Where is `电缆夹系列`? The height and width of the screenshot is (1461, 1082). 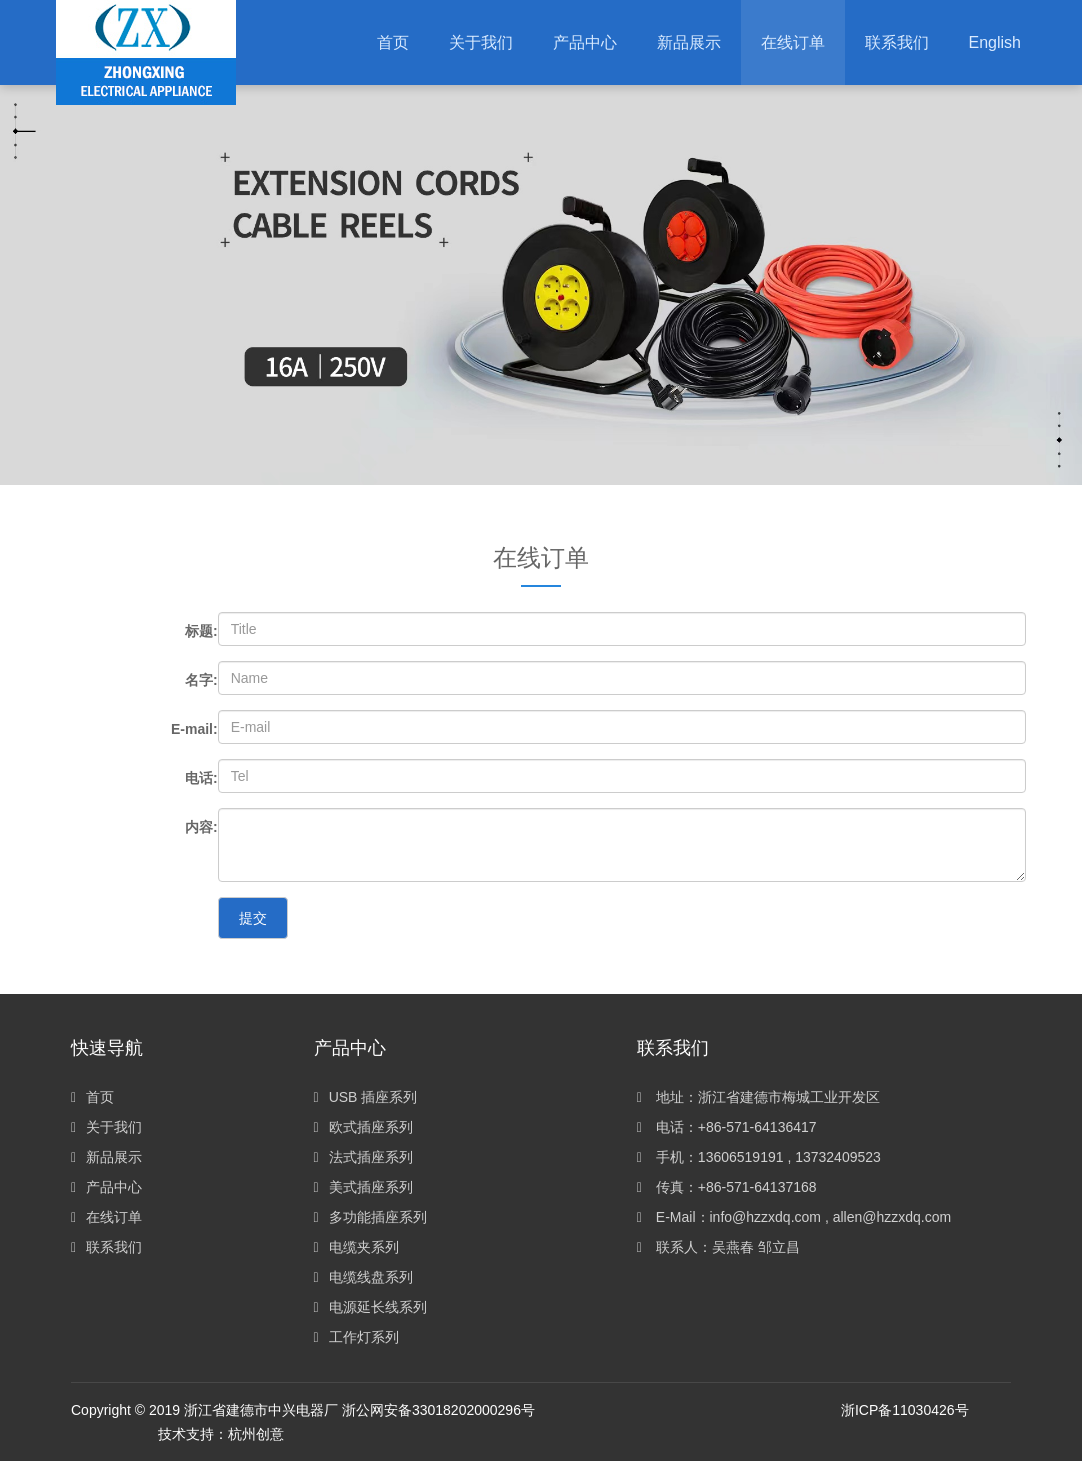 电缆夹系列 is located at coordinates (356, 1247).